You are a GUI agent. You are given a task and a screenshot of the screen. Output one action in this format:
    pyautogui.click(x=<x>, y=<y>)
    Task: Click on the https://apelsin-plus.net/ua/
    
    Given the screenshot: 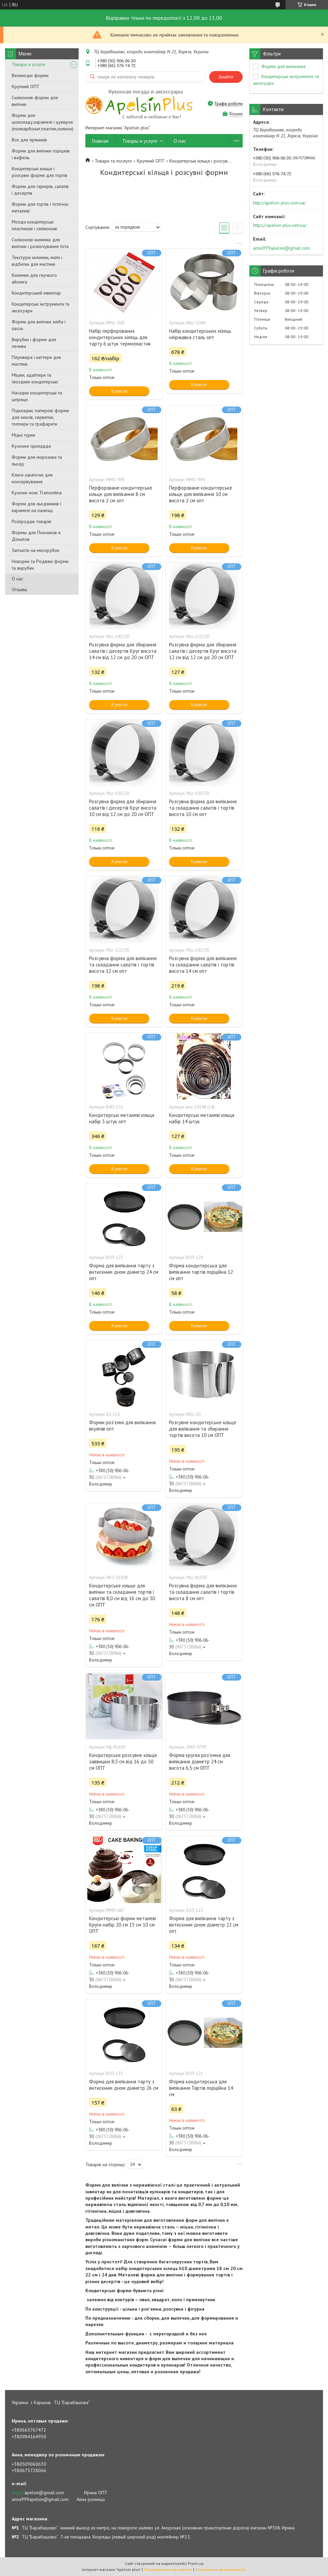 What is the action you would take?
    pyautogui.click(x=280, y=225)
    